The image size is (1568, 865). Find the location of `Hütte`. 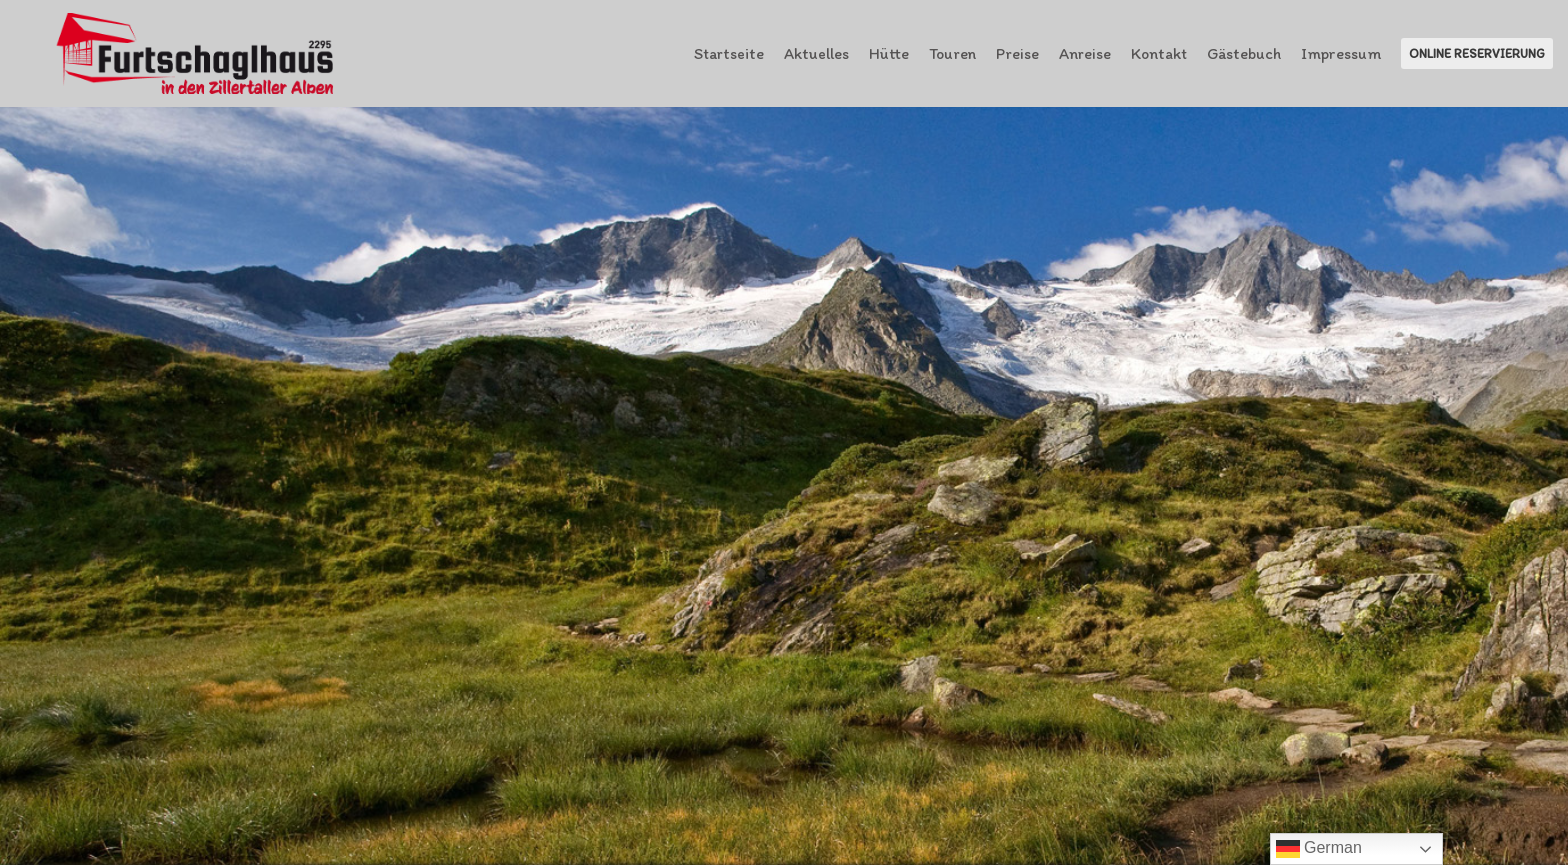

Hütte is located at coordinates (889, 53).